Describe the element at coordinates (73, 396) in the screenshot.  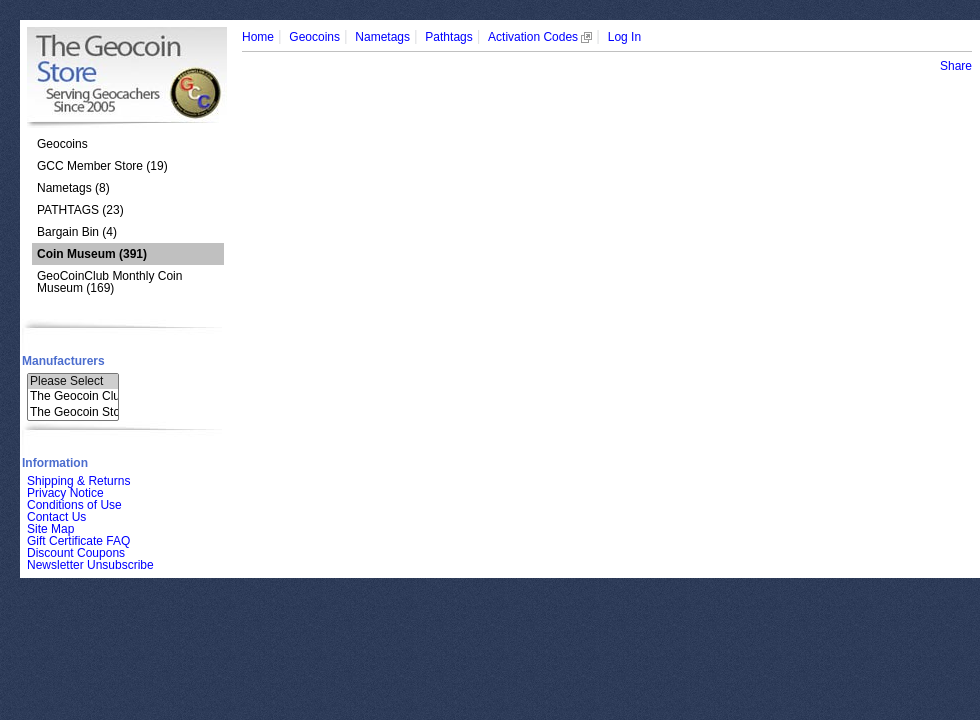
I see `The Geocoin Clu..` at that location.